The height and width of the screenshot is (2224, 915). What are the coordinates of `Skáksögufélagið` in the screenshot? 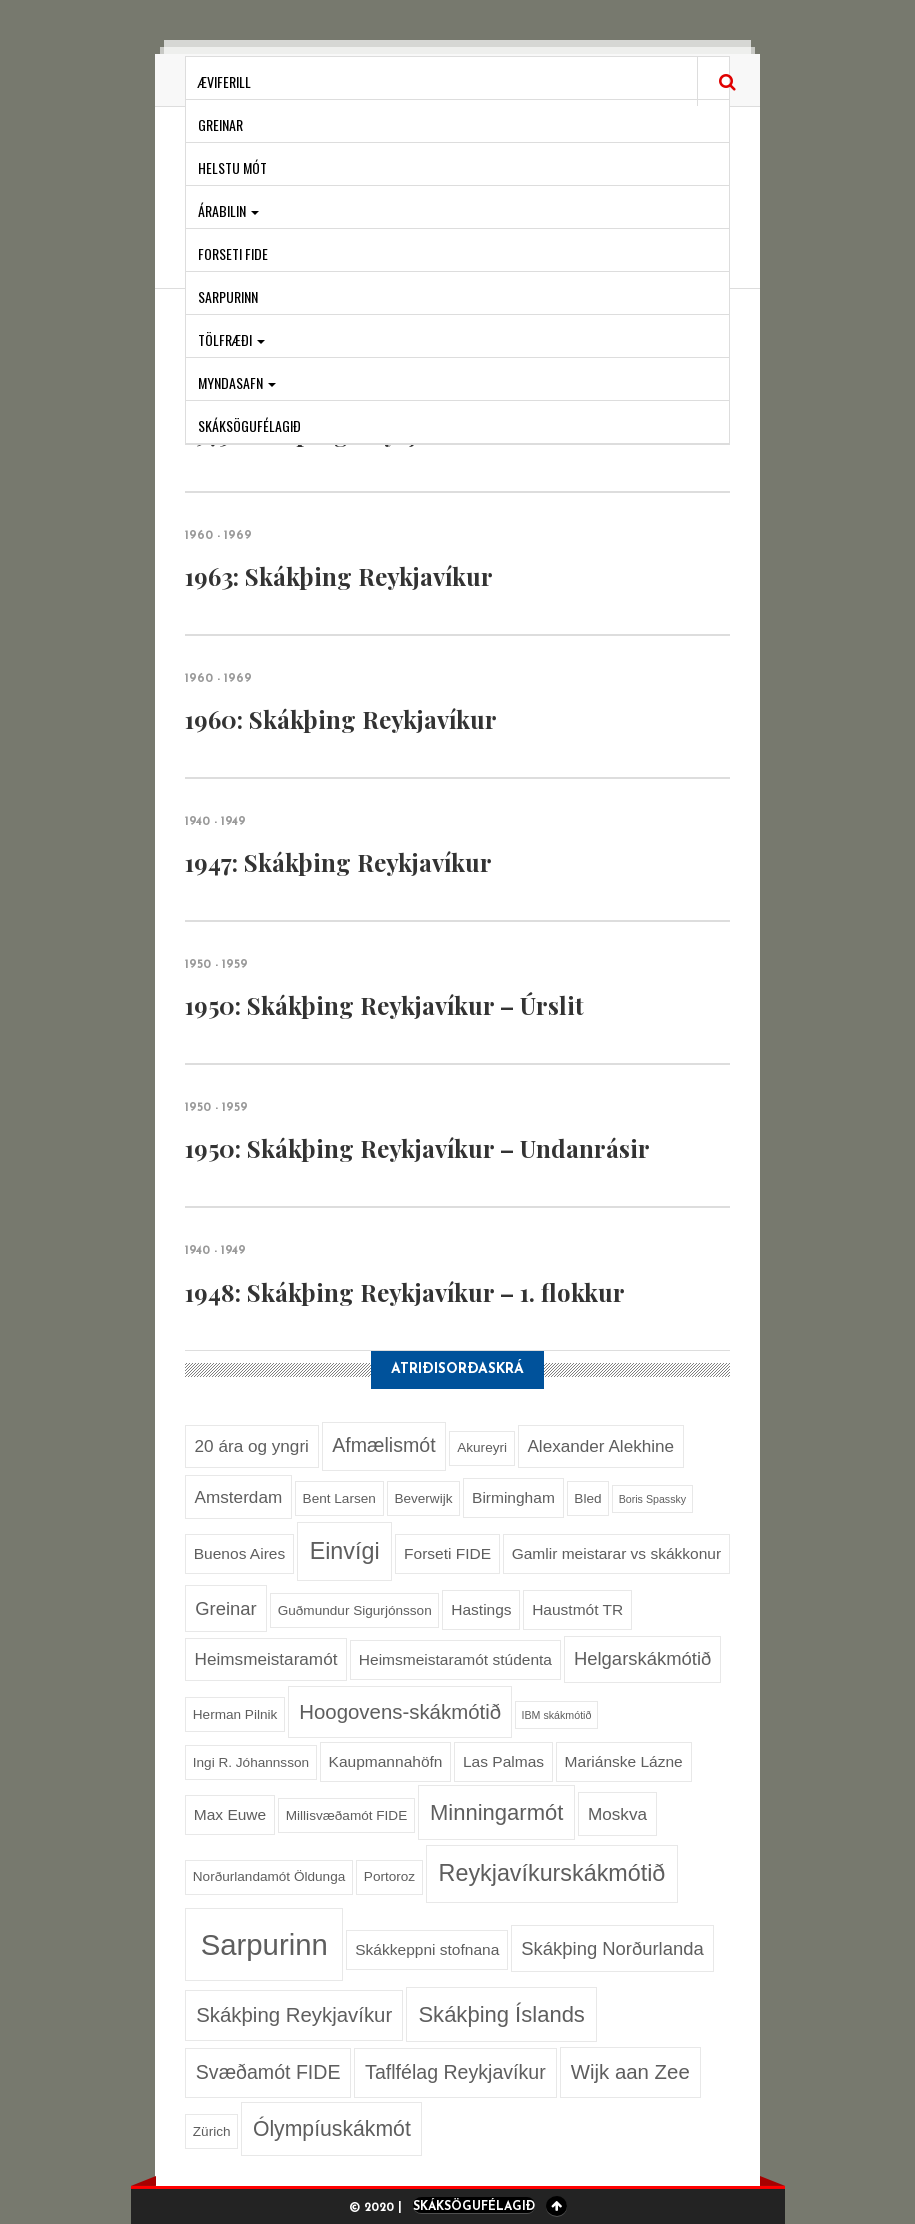 It's located at (249, 425).